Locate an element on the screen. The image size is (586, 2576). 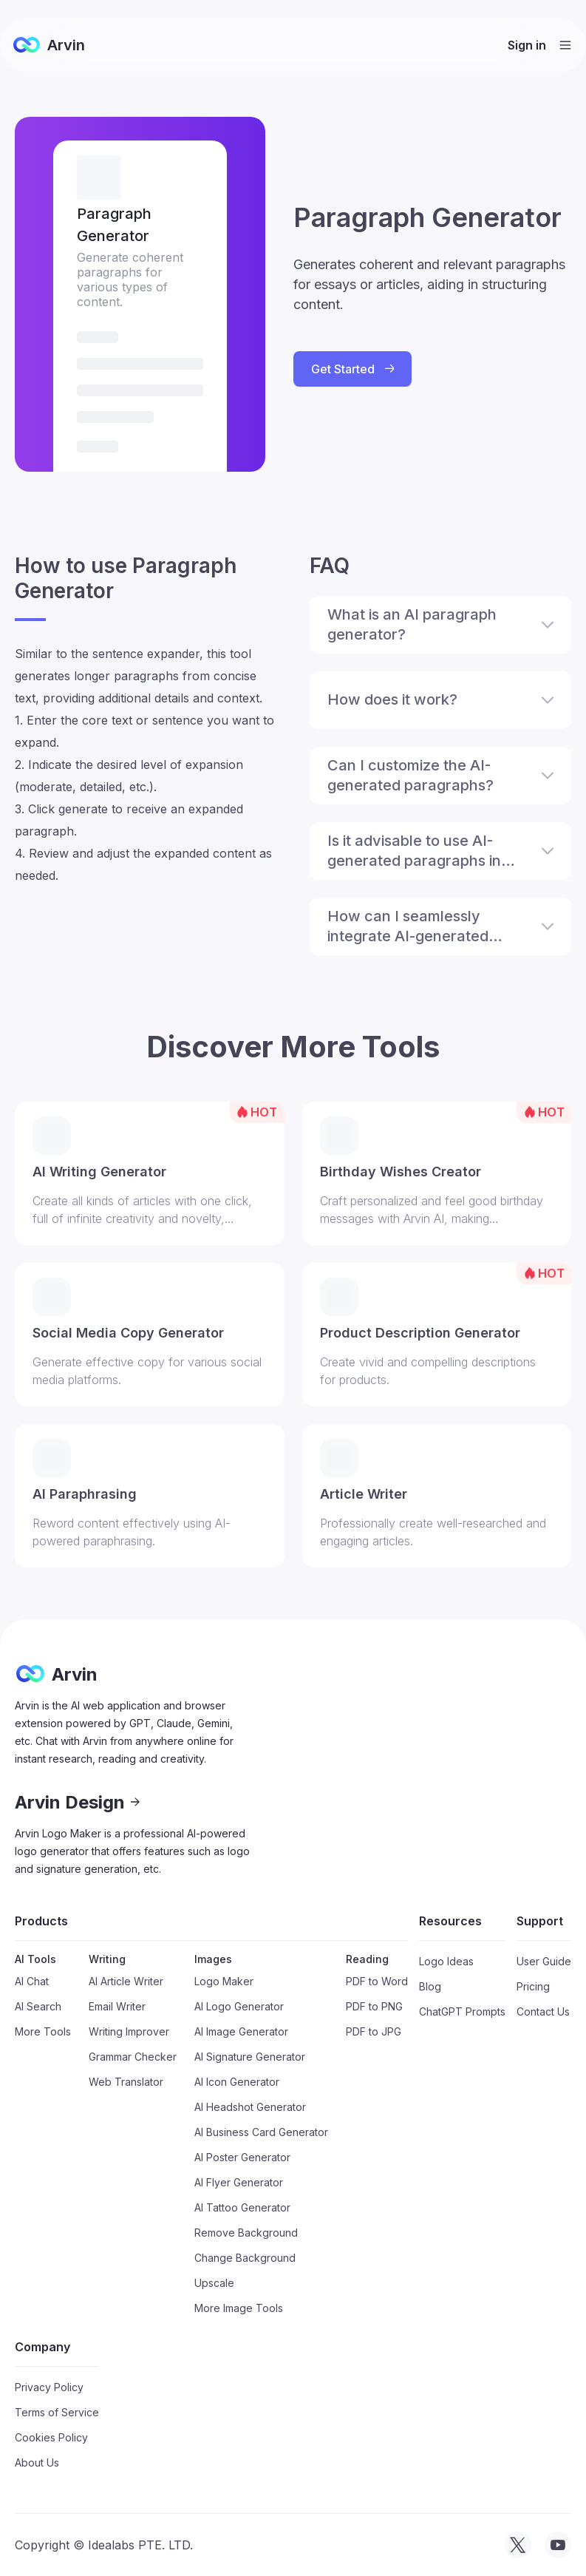
Cookies Policy is located at coordinates (51, 2437).